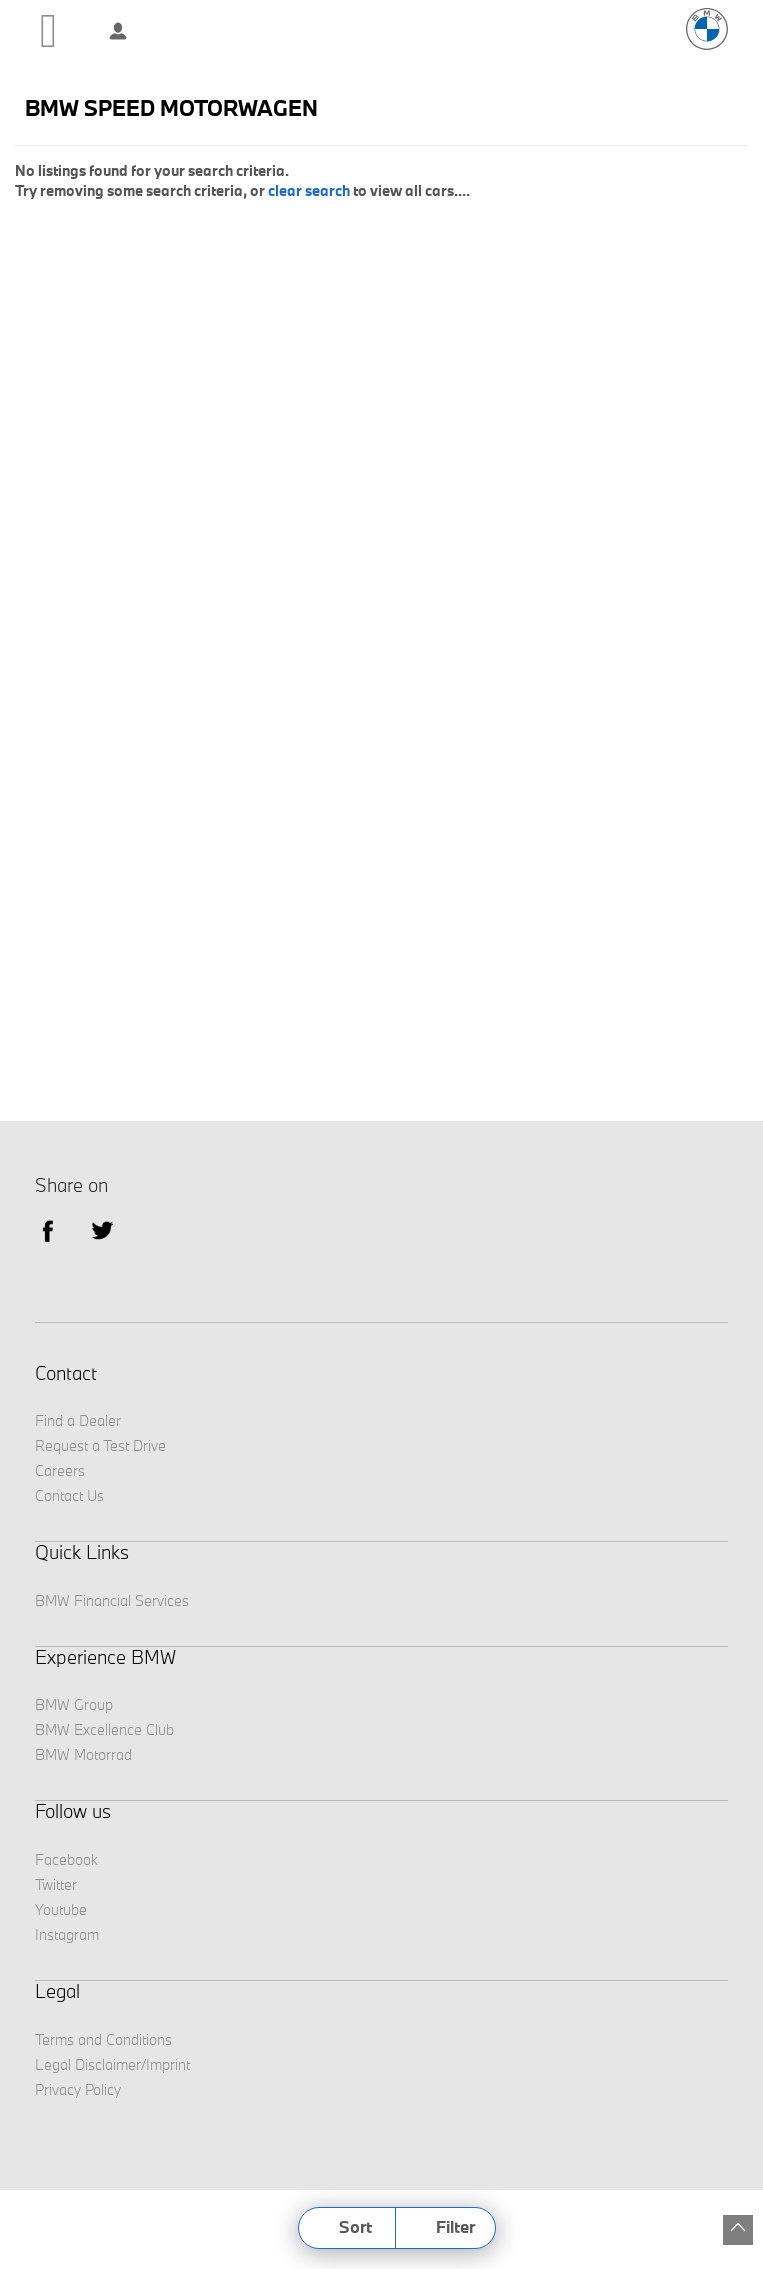 The height and width of the screenshot is (2269, 763). Describe the element at coordinates (102, 1229) in the screenshot. I see `Twitter` at that location.